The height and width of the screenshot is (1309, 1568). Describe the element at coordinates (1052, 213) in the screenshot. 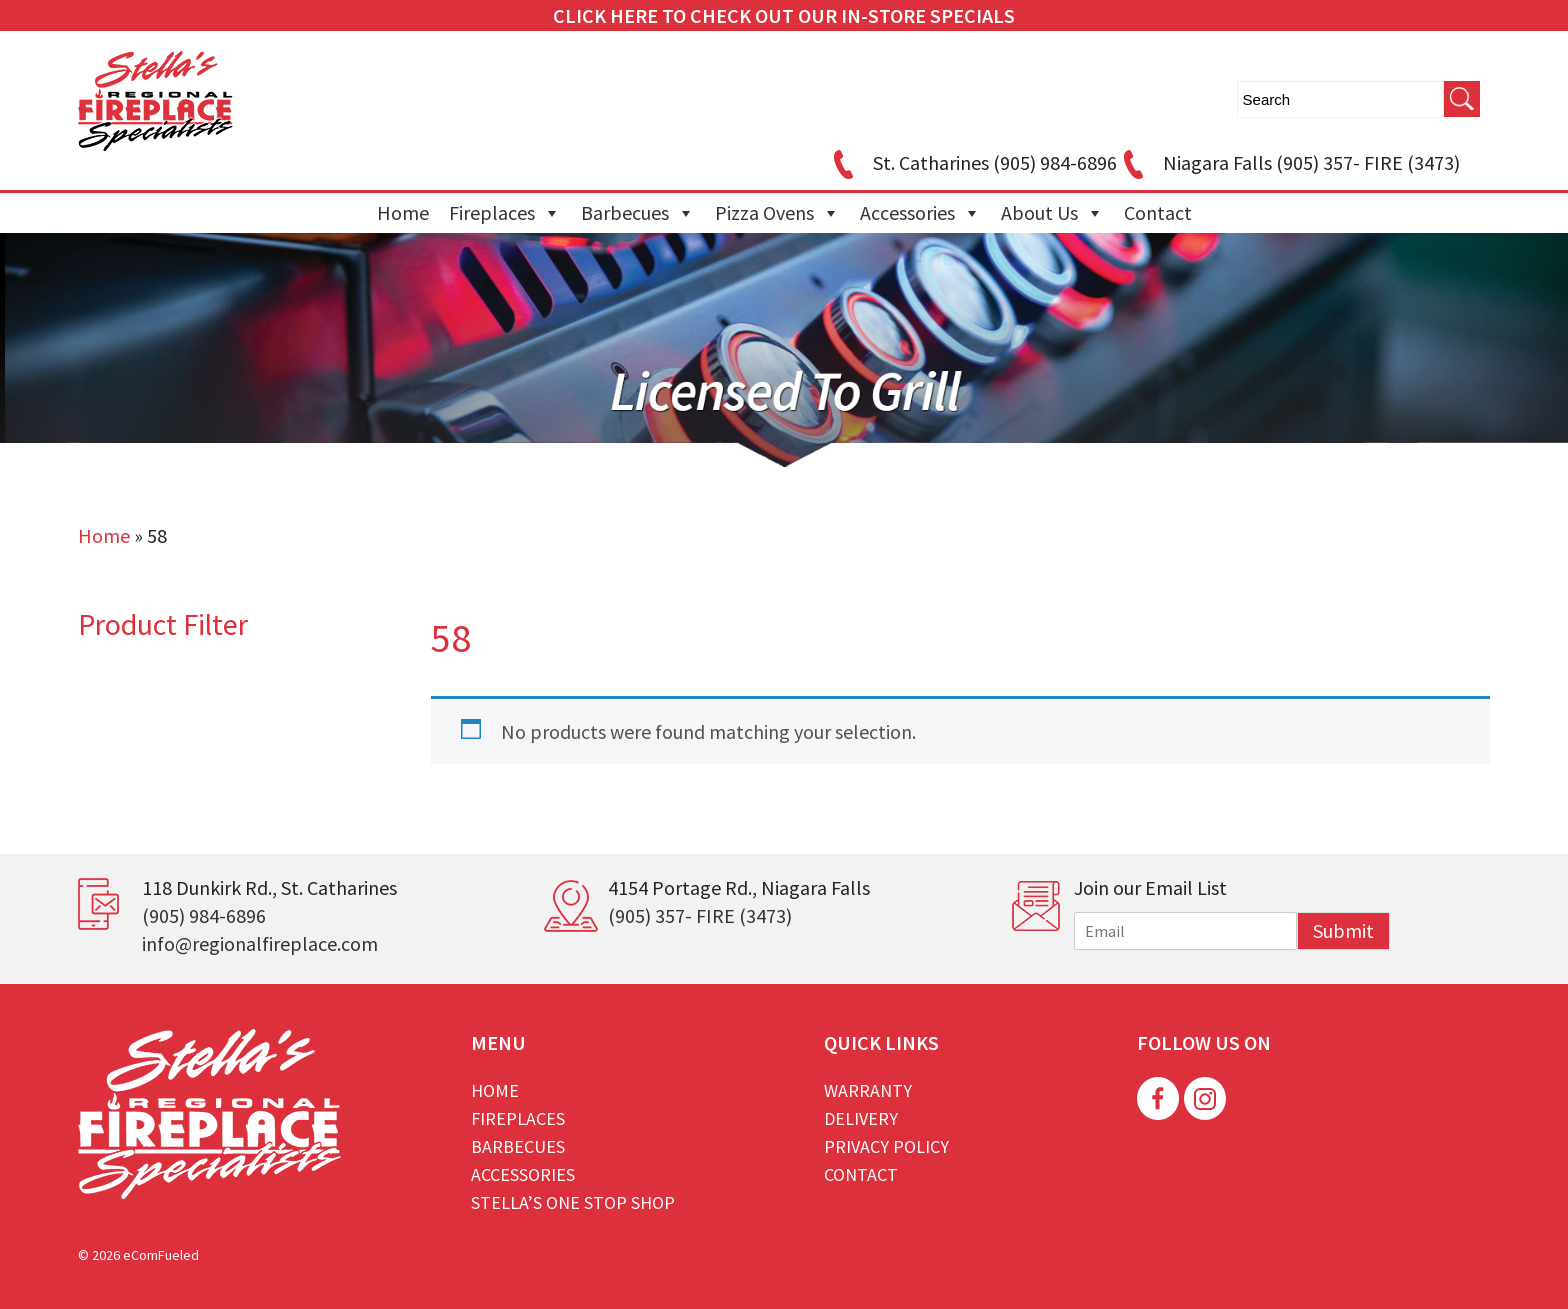

I see `About Us` at that location.